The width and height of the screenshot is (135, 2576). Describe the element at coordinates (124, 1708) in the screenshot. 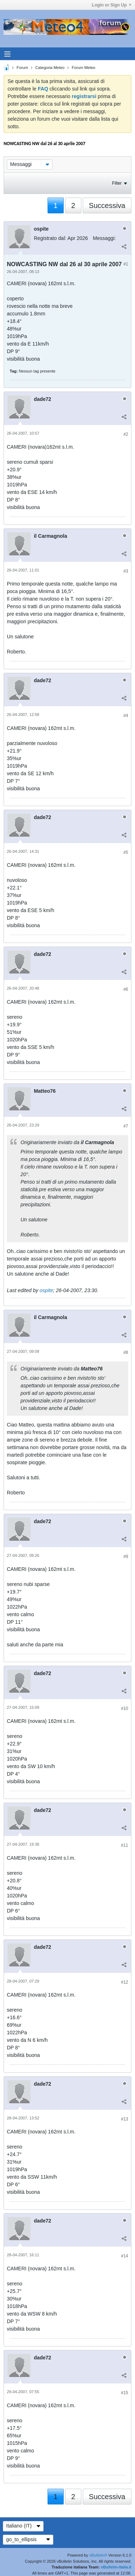

I see `#10` at that location.